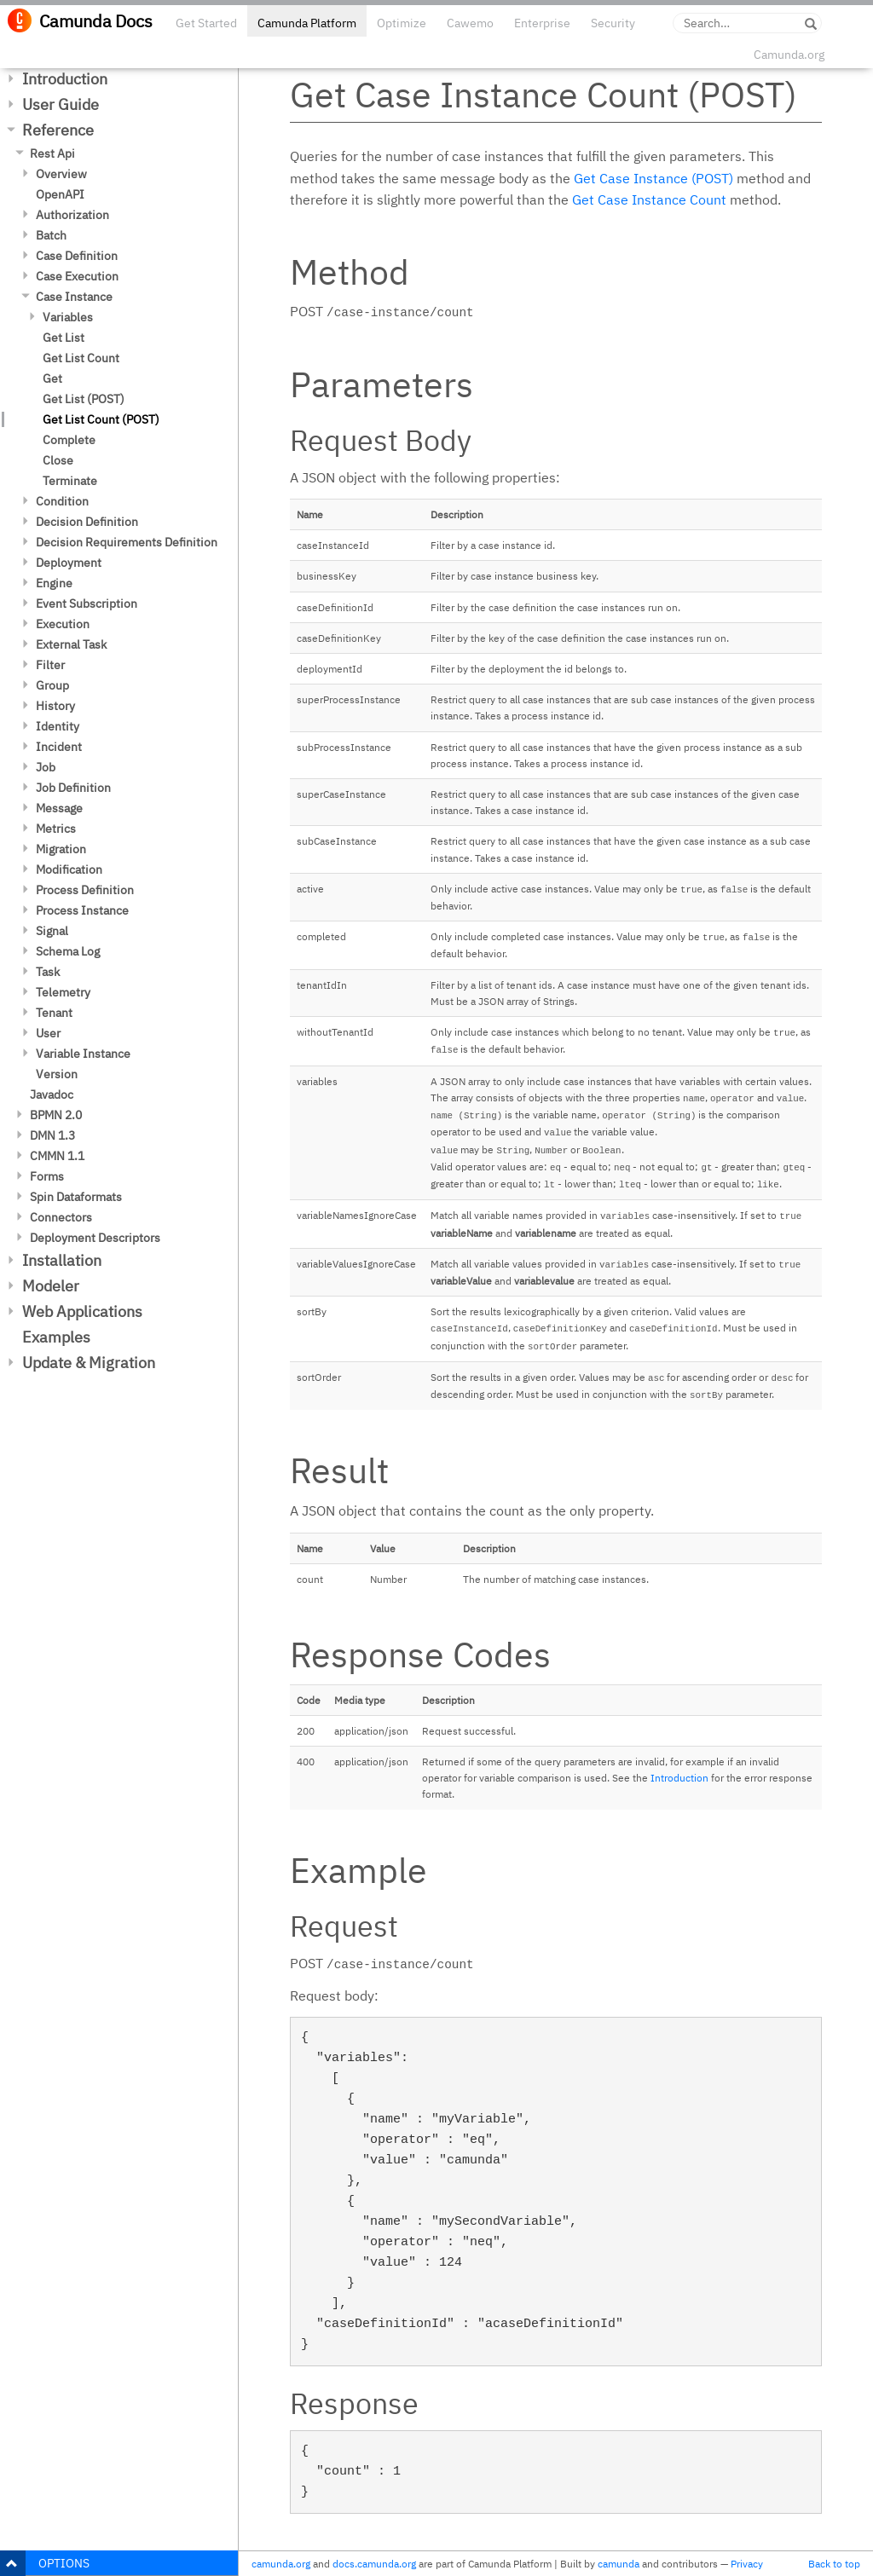 The image size is (873, 2576). I want to click on Get List Count, so click(81, 358).